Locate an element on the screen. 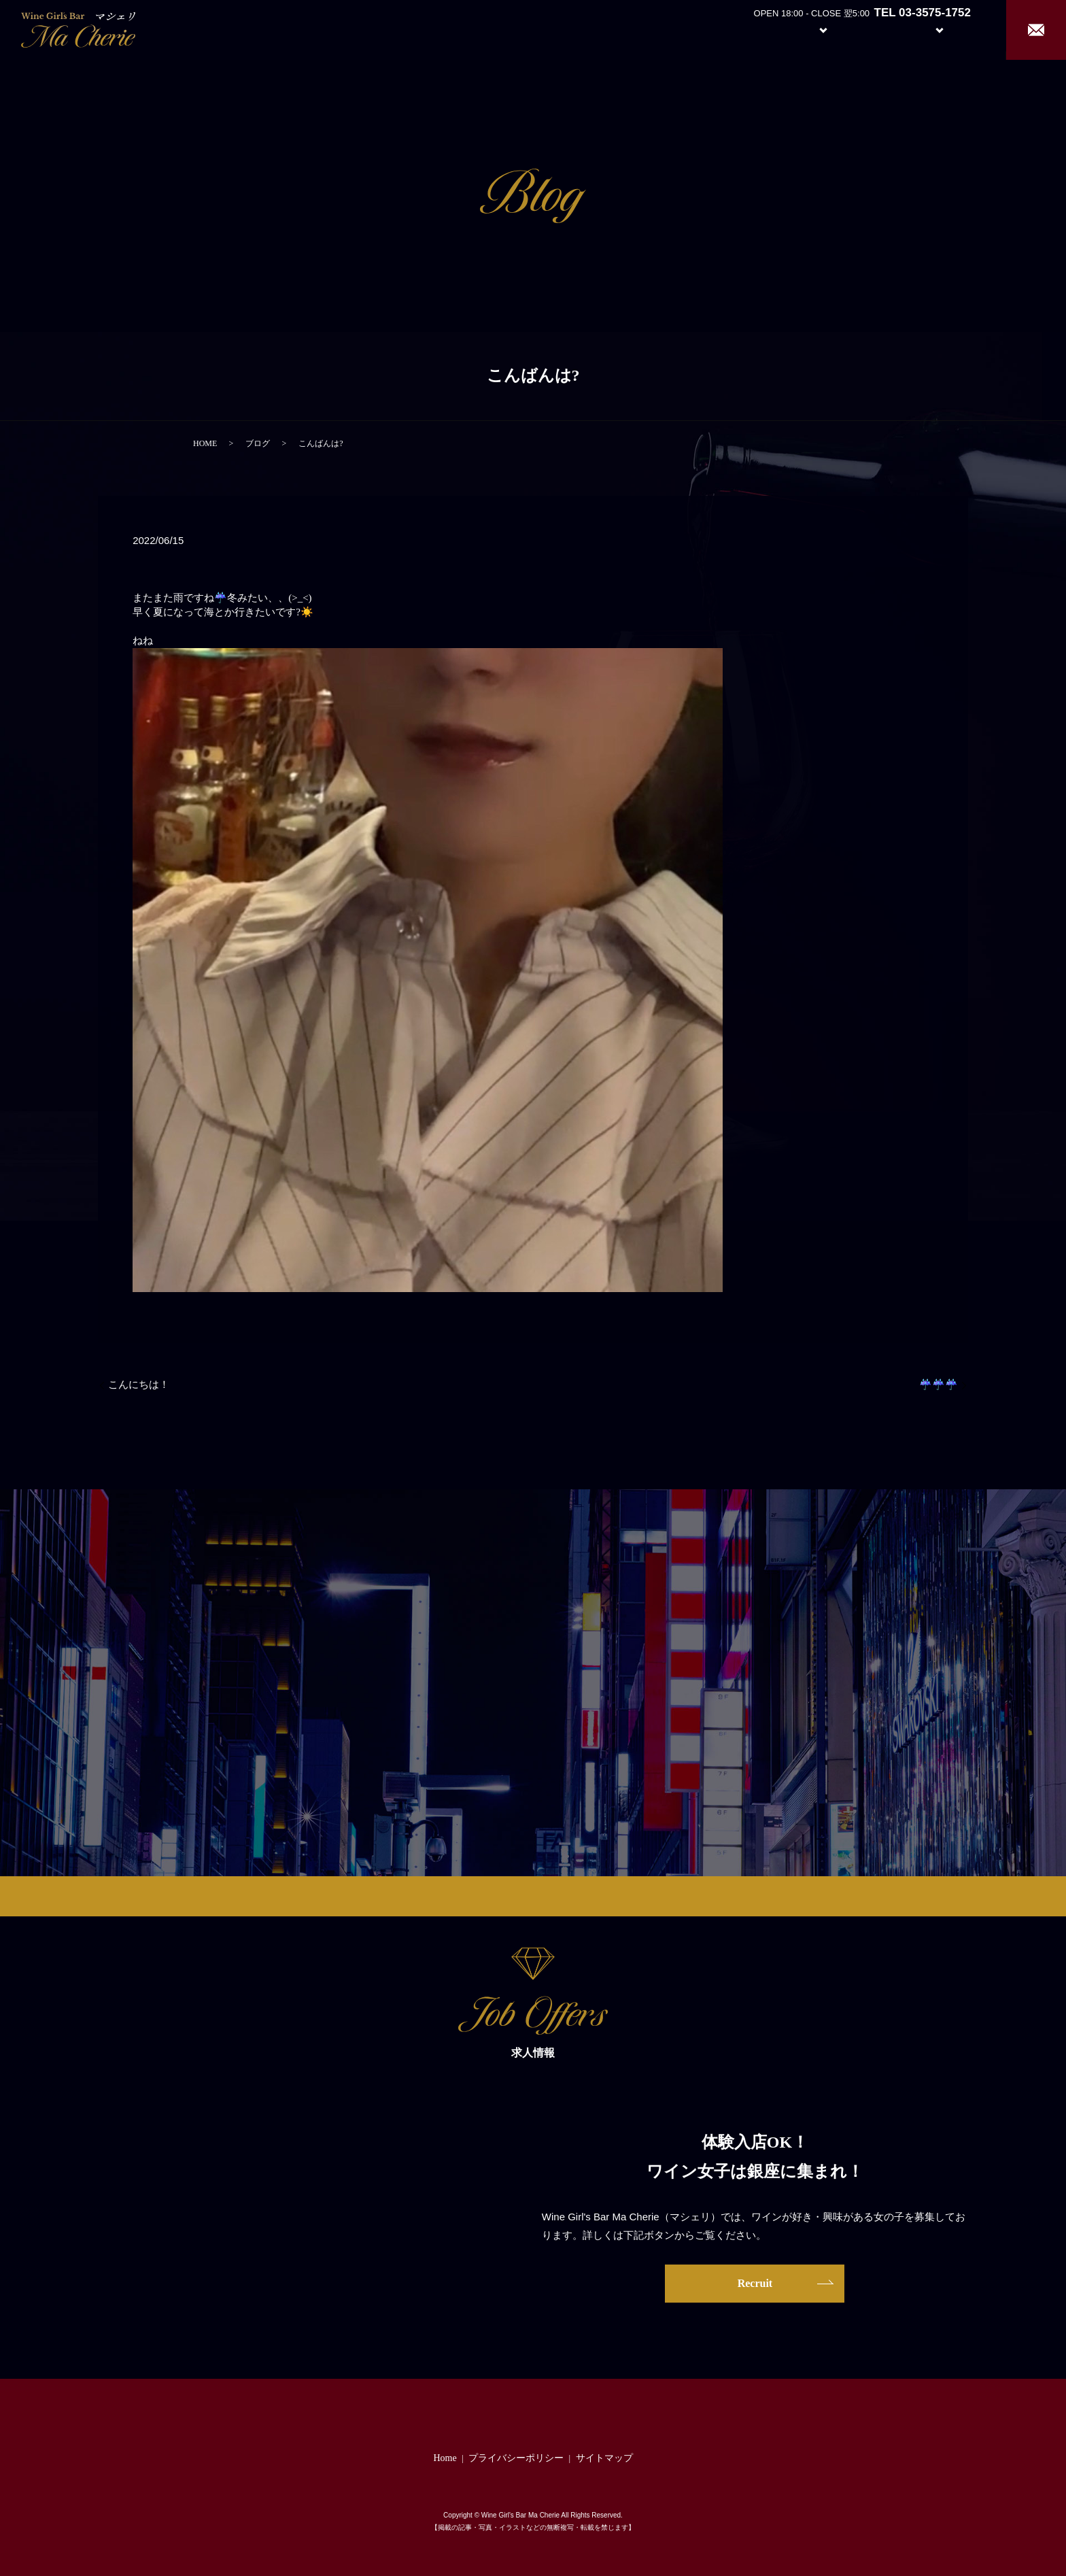 This screenshot has width=1066, height=2576. HOME is located at coordinates (205, 443).